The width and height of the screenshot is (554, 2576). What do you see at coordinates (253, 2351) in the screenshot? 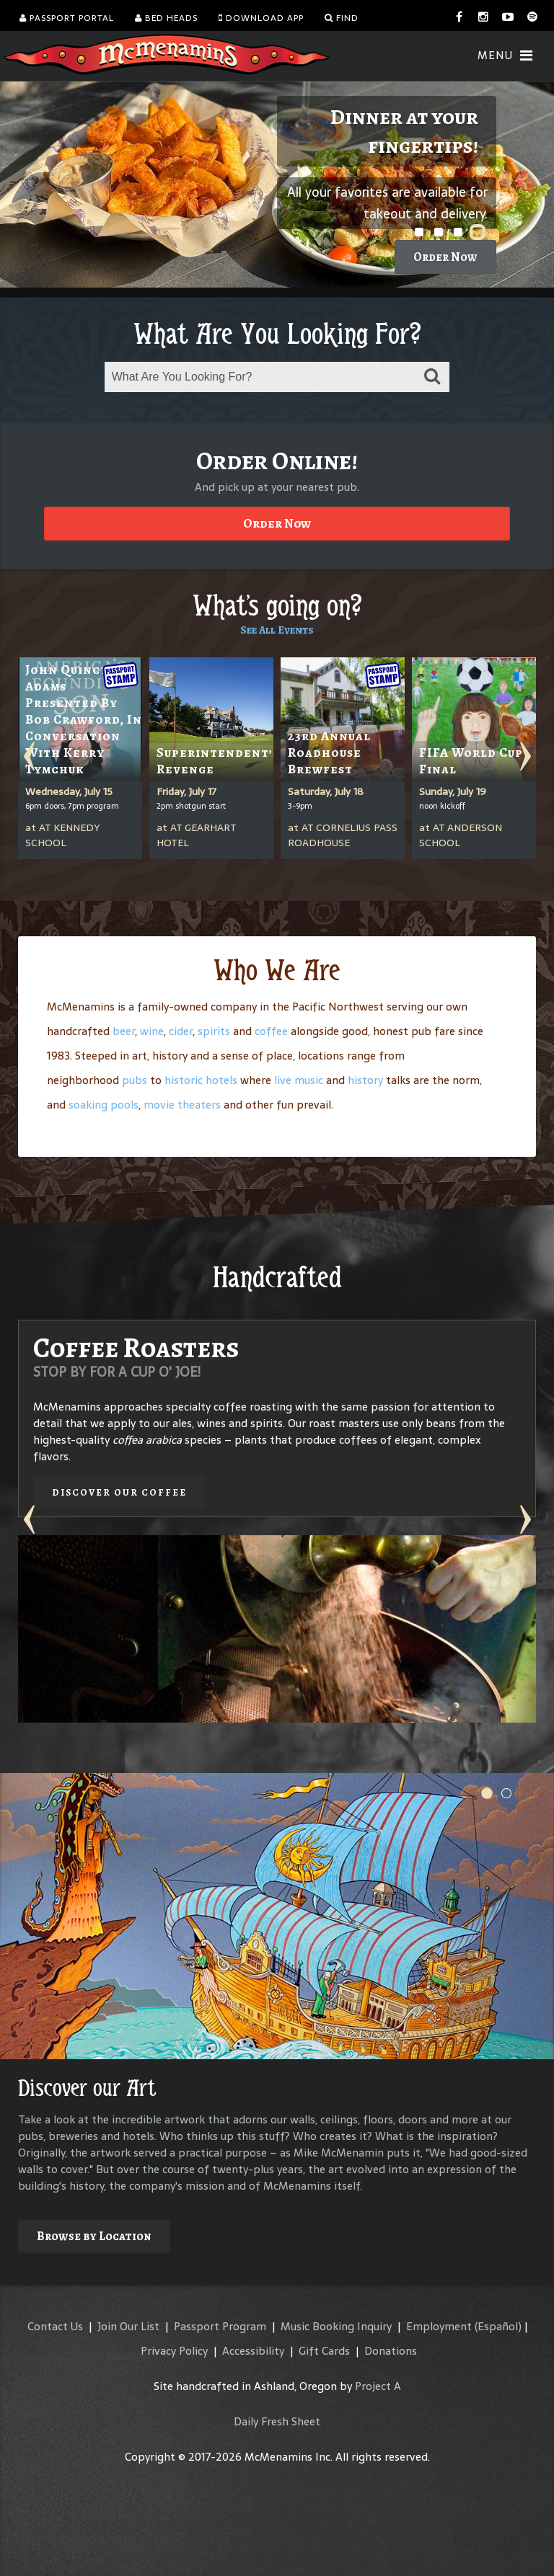
I see `Accessibility` at bounding box center [253, 2351].